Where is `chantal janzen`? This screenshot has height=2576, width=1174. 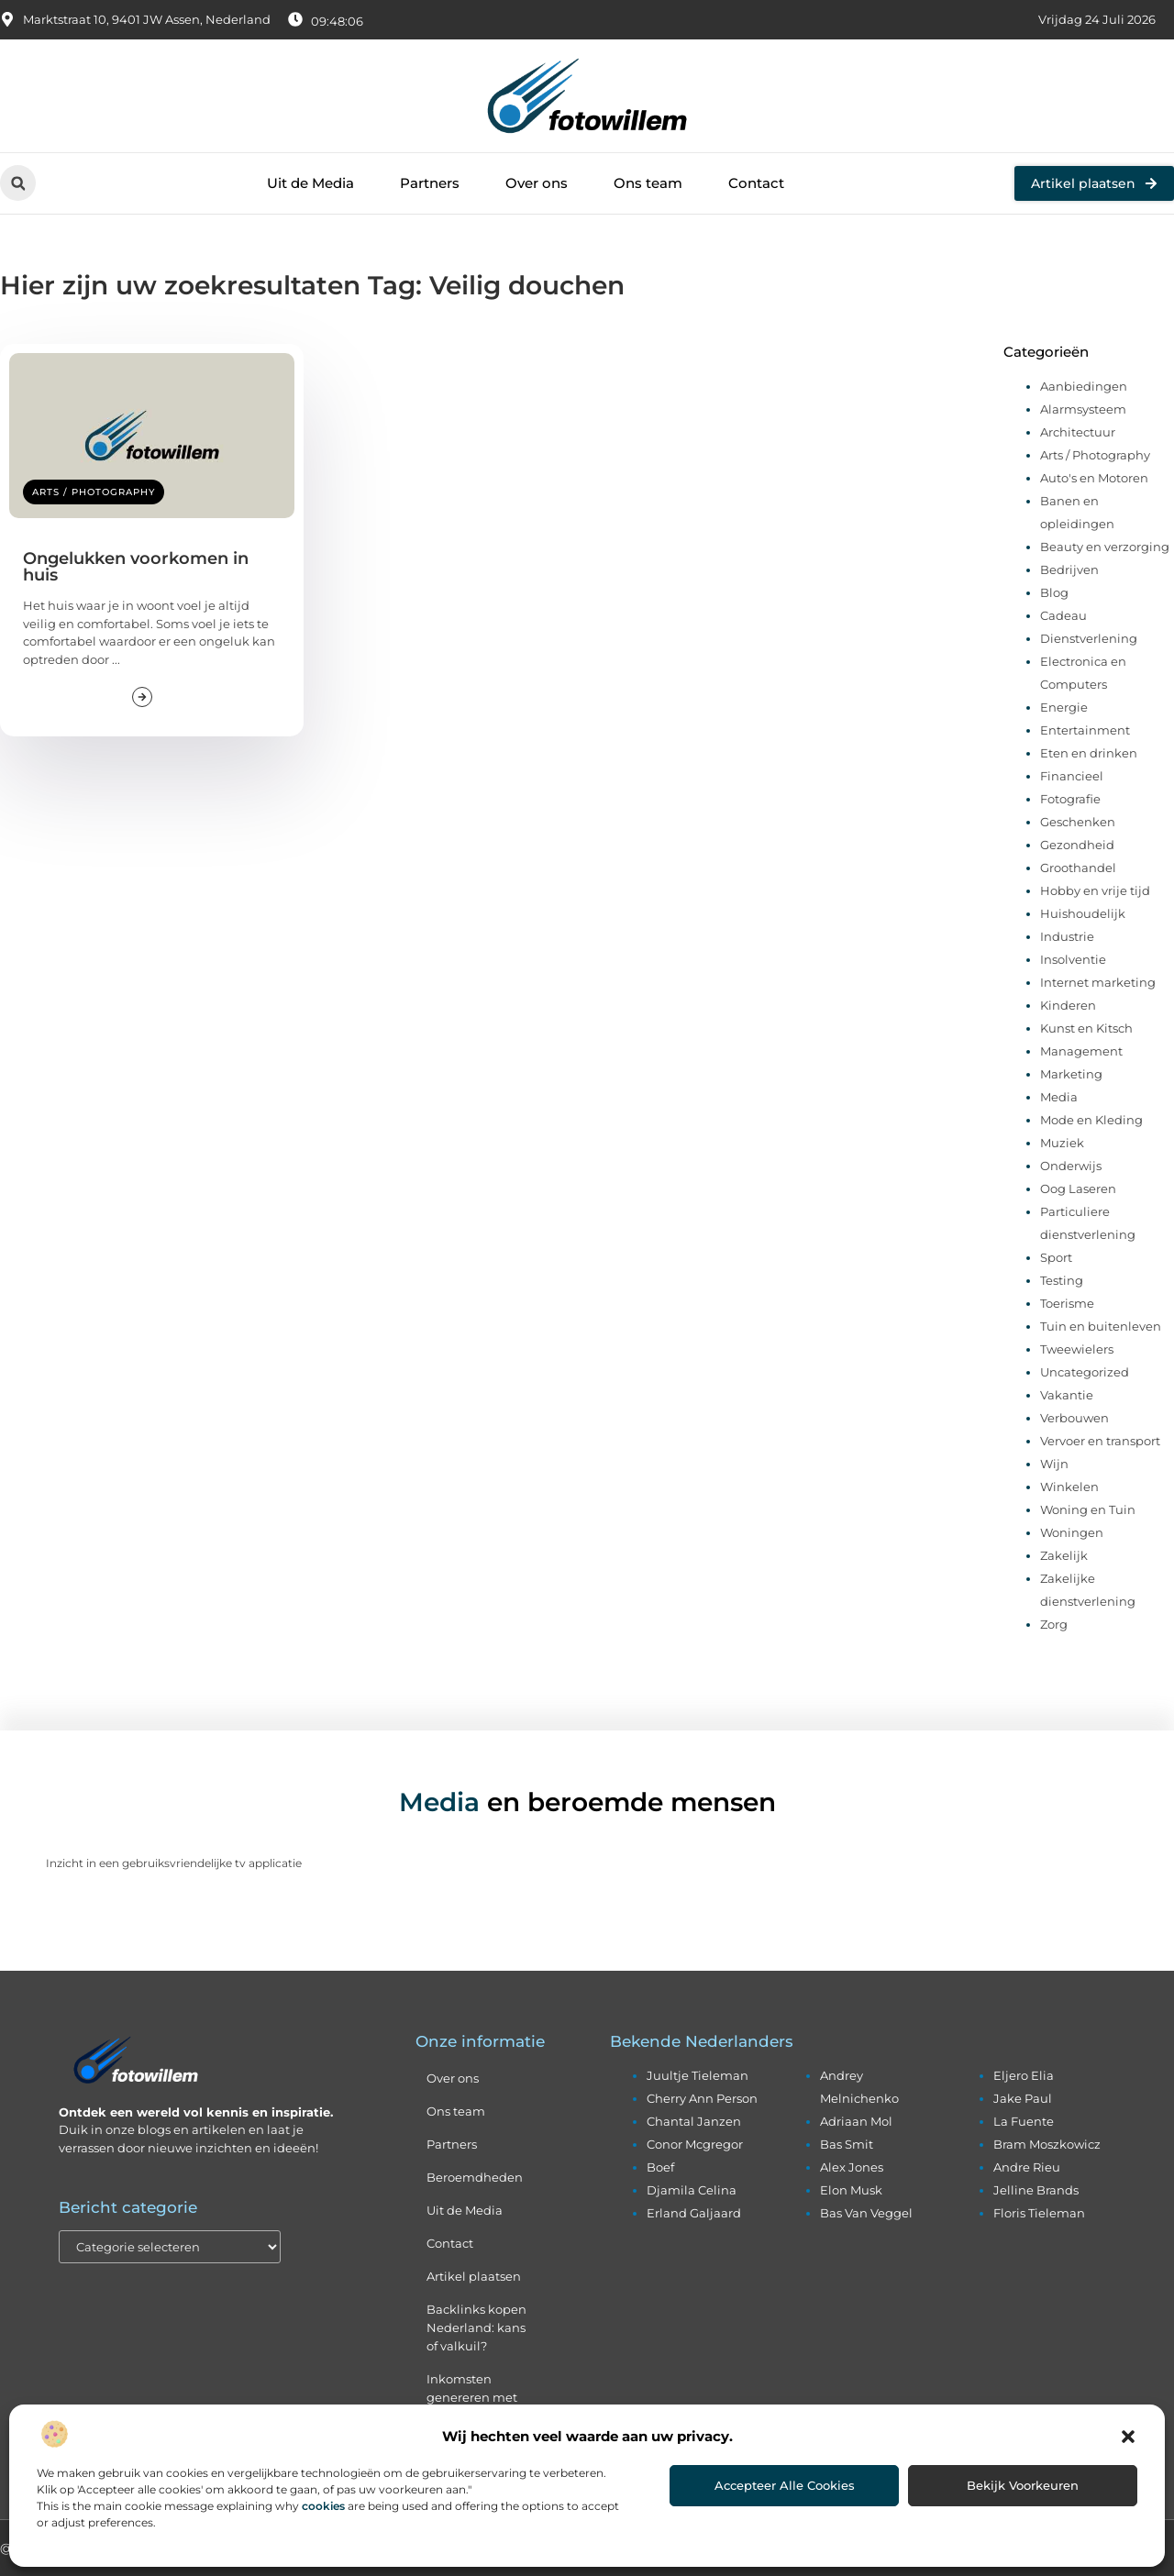
chantal janzen is located at coordinates (694, 2121).